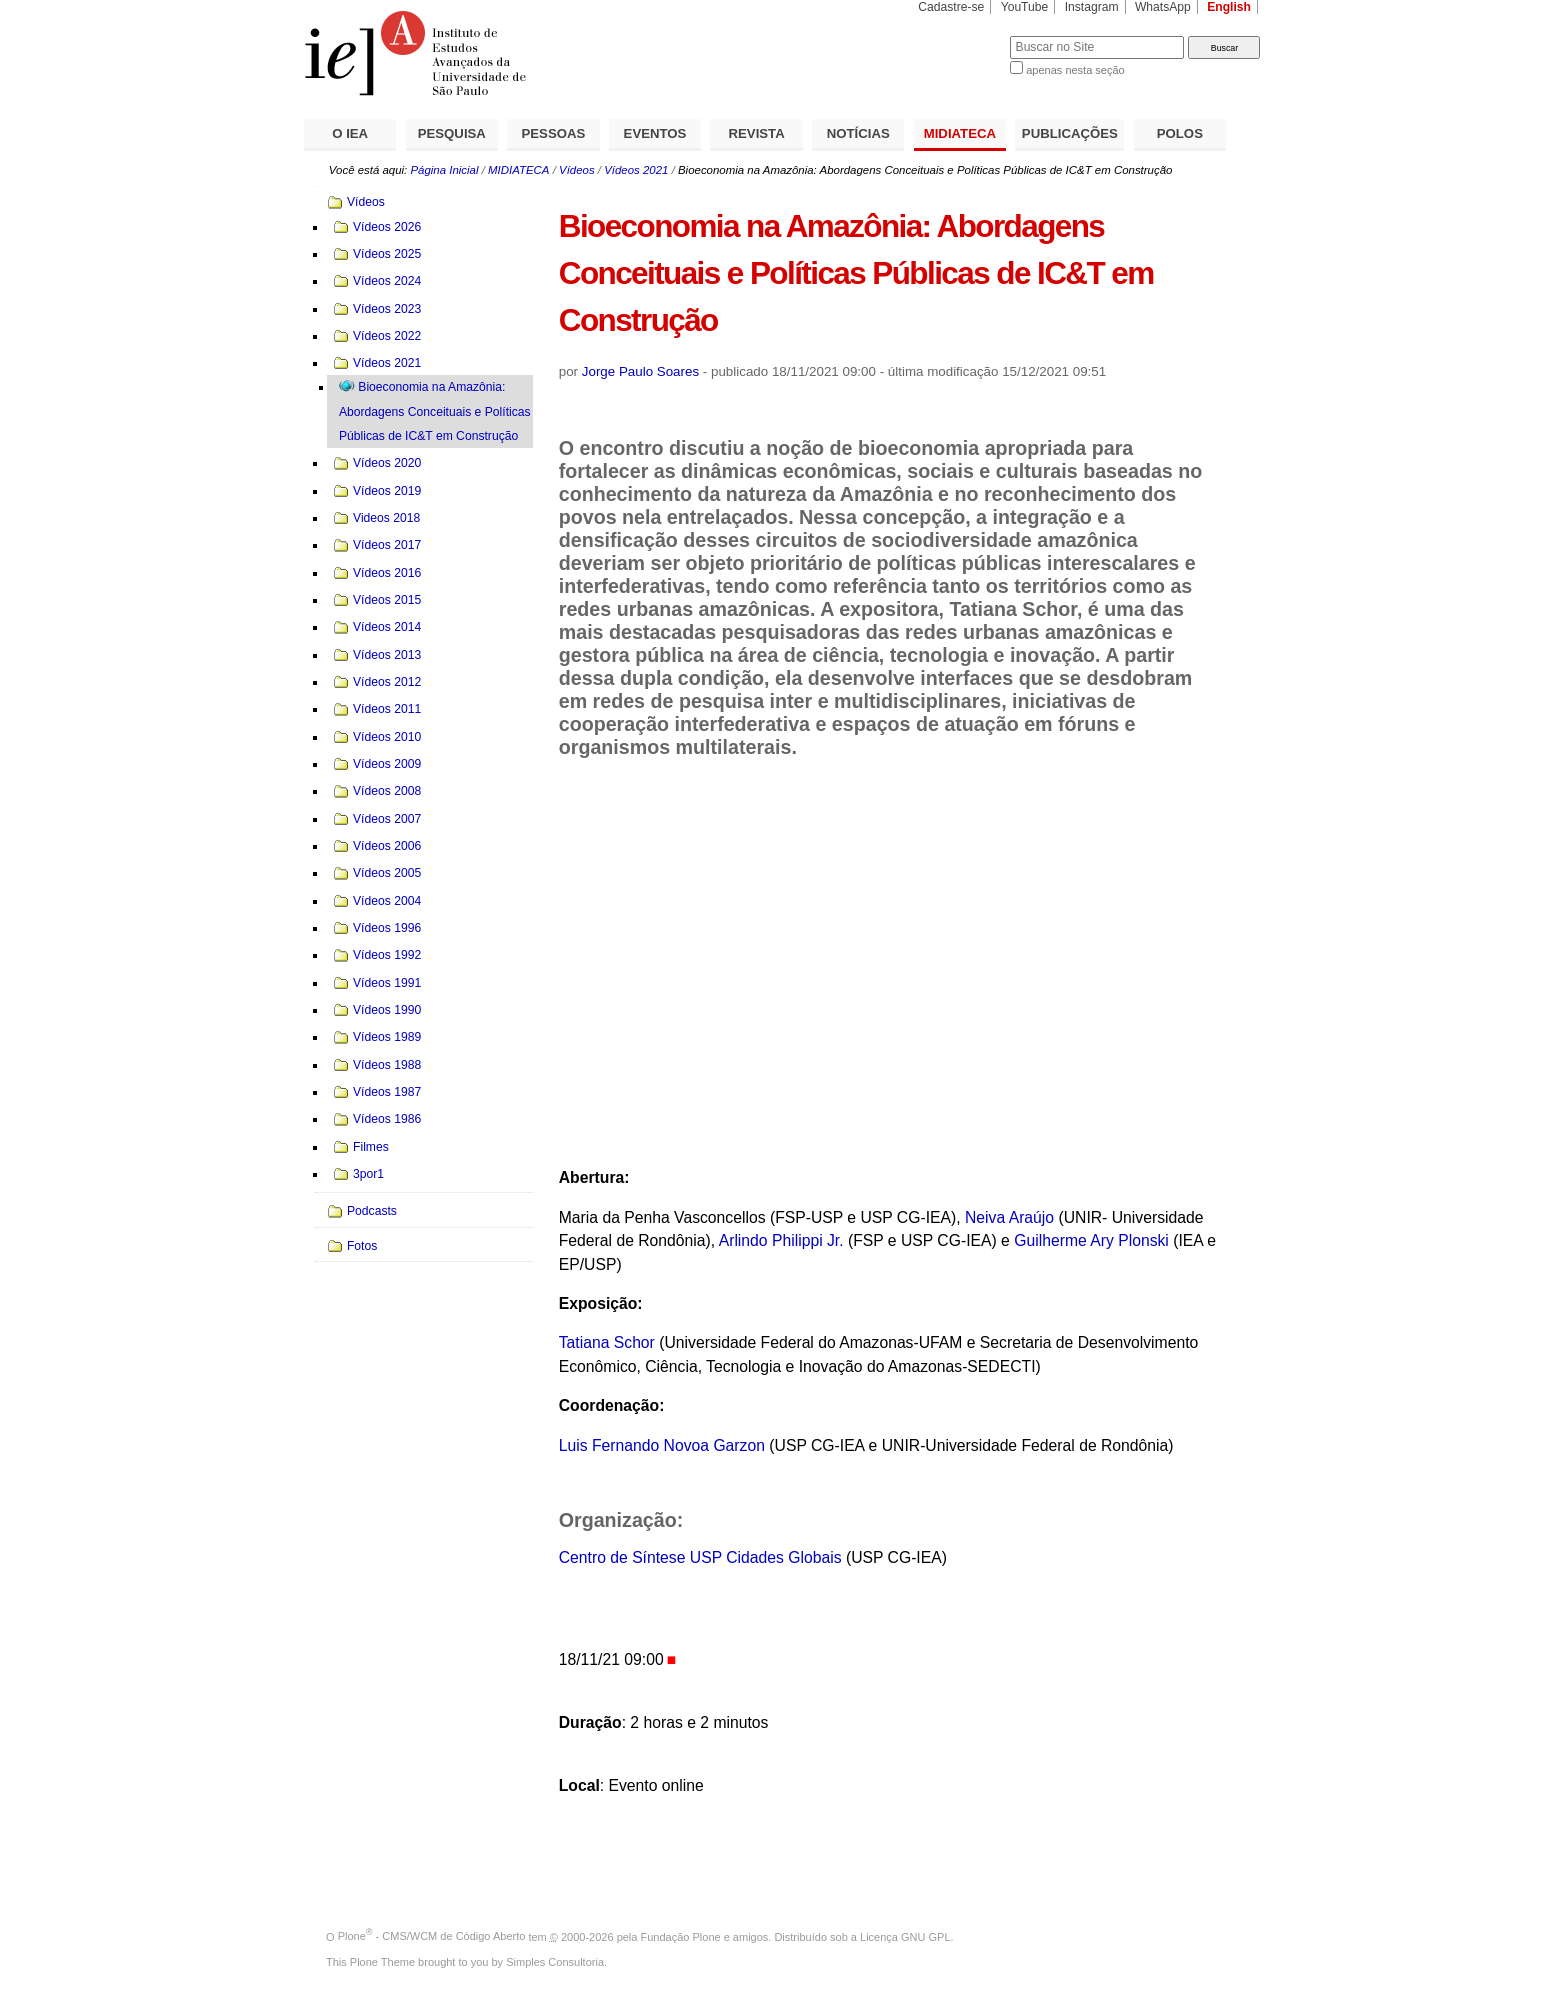 This screenshot has width=1568, height=2001. I want to click on PESSOAS, so click(554, 133).